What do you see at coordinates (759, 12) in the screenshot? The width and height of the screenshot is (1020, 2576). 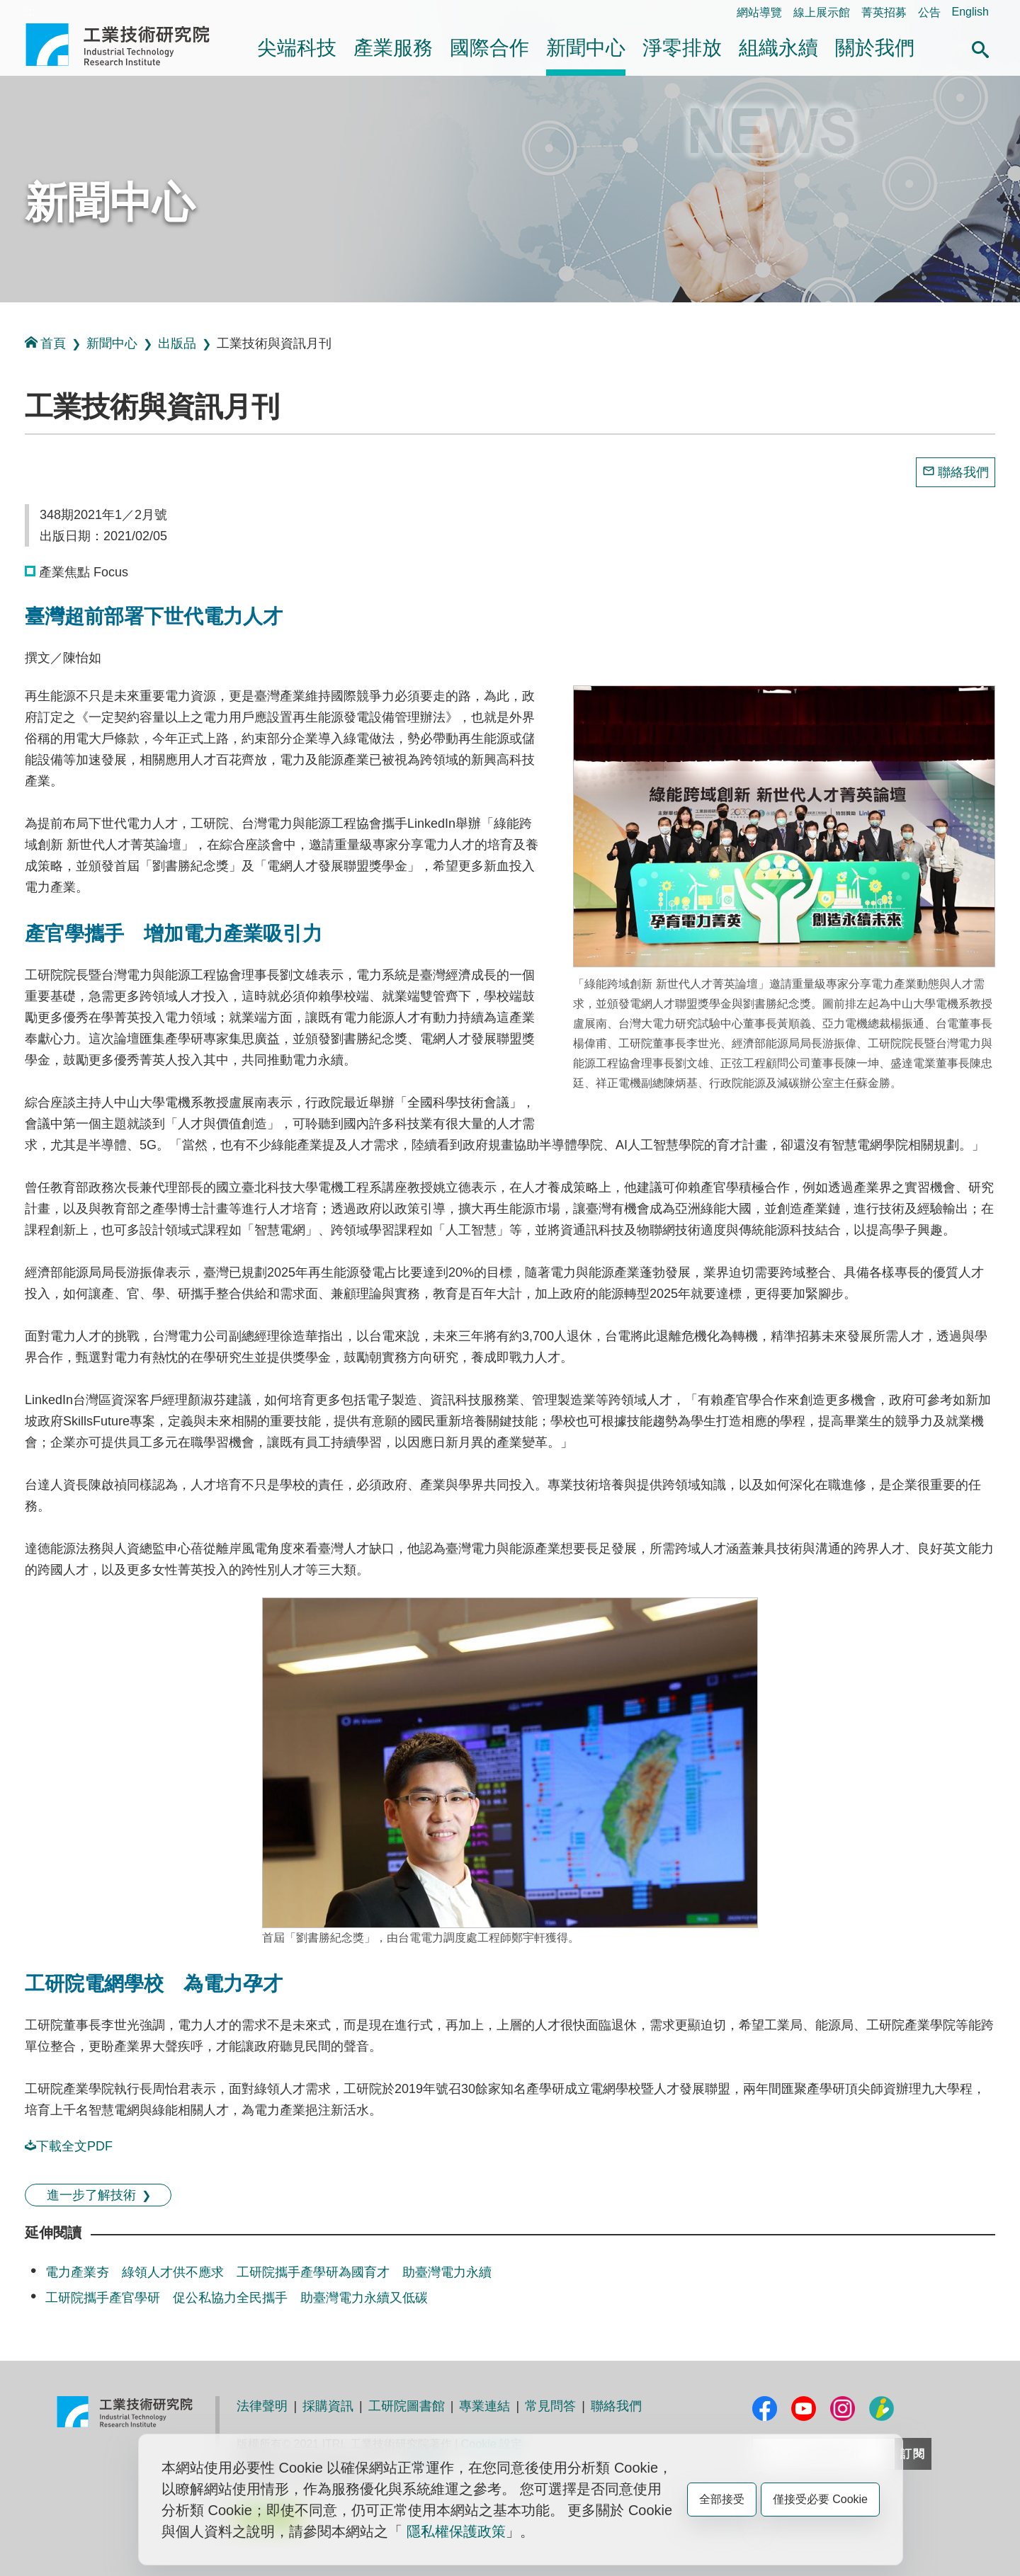 I see `網站導覽` at bounding box center [759, 12].